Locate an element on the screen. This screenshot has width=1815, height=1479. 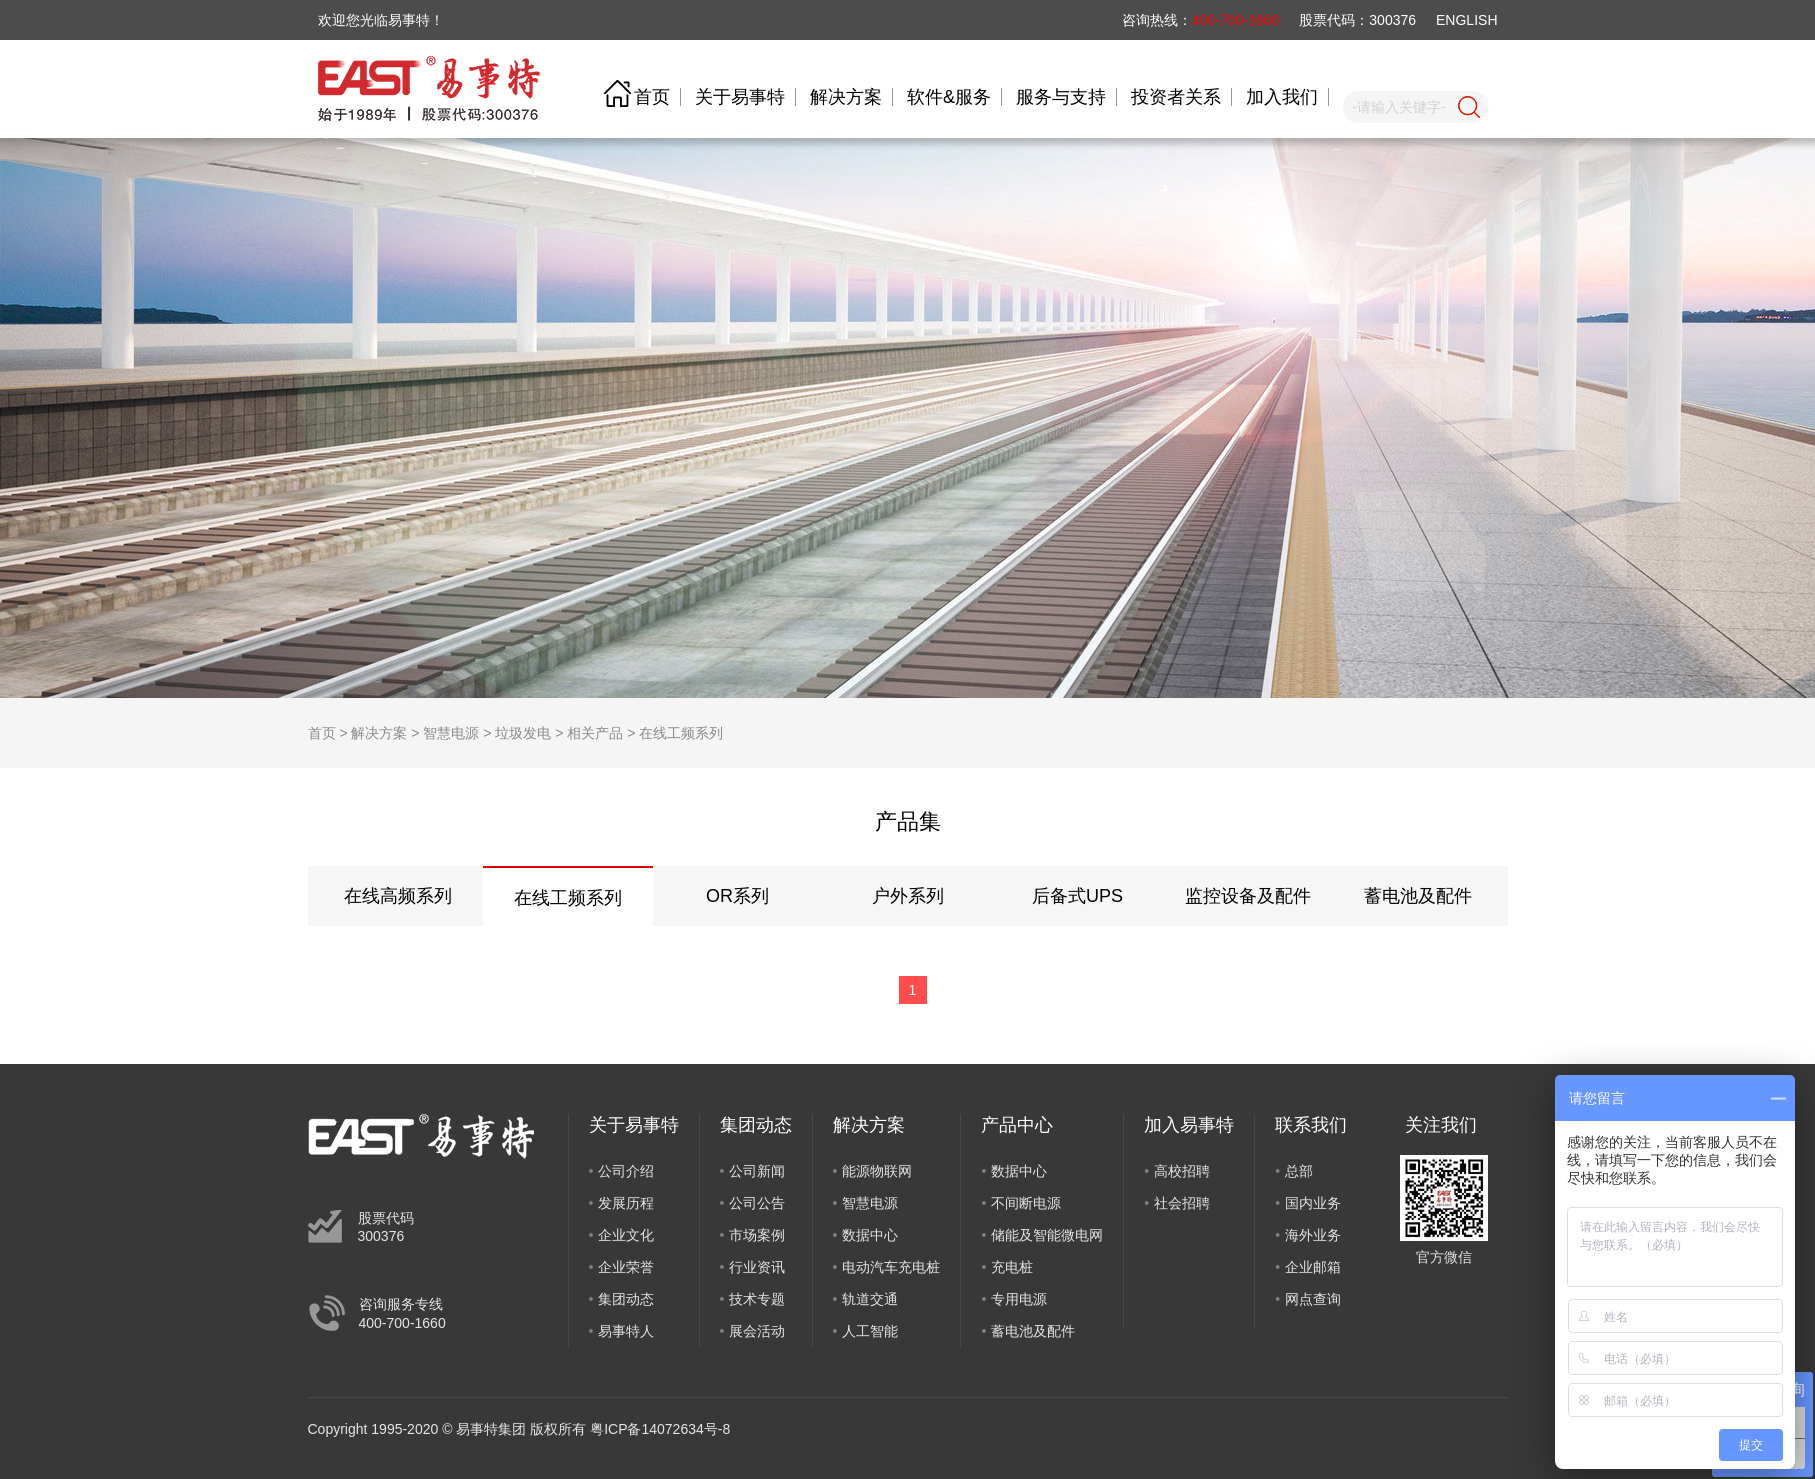
数据中心 is located at coordinates (870, 1235).